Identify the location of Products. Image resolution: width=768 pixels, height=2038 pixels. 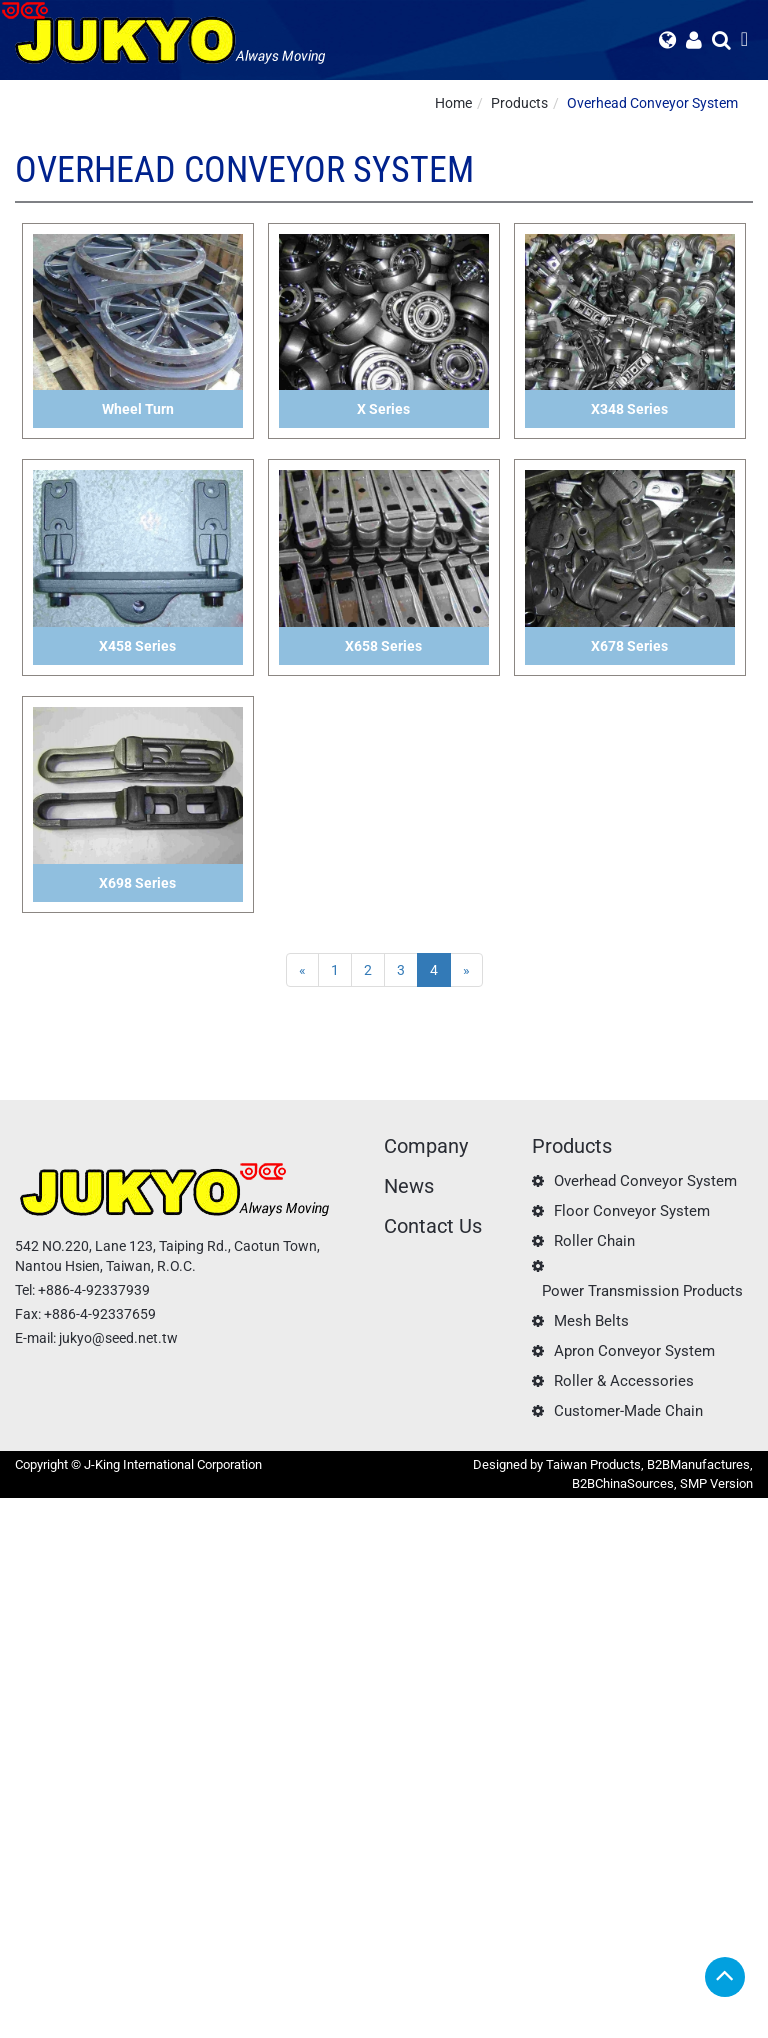
(519, 103).